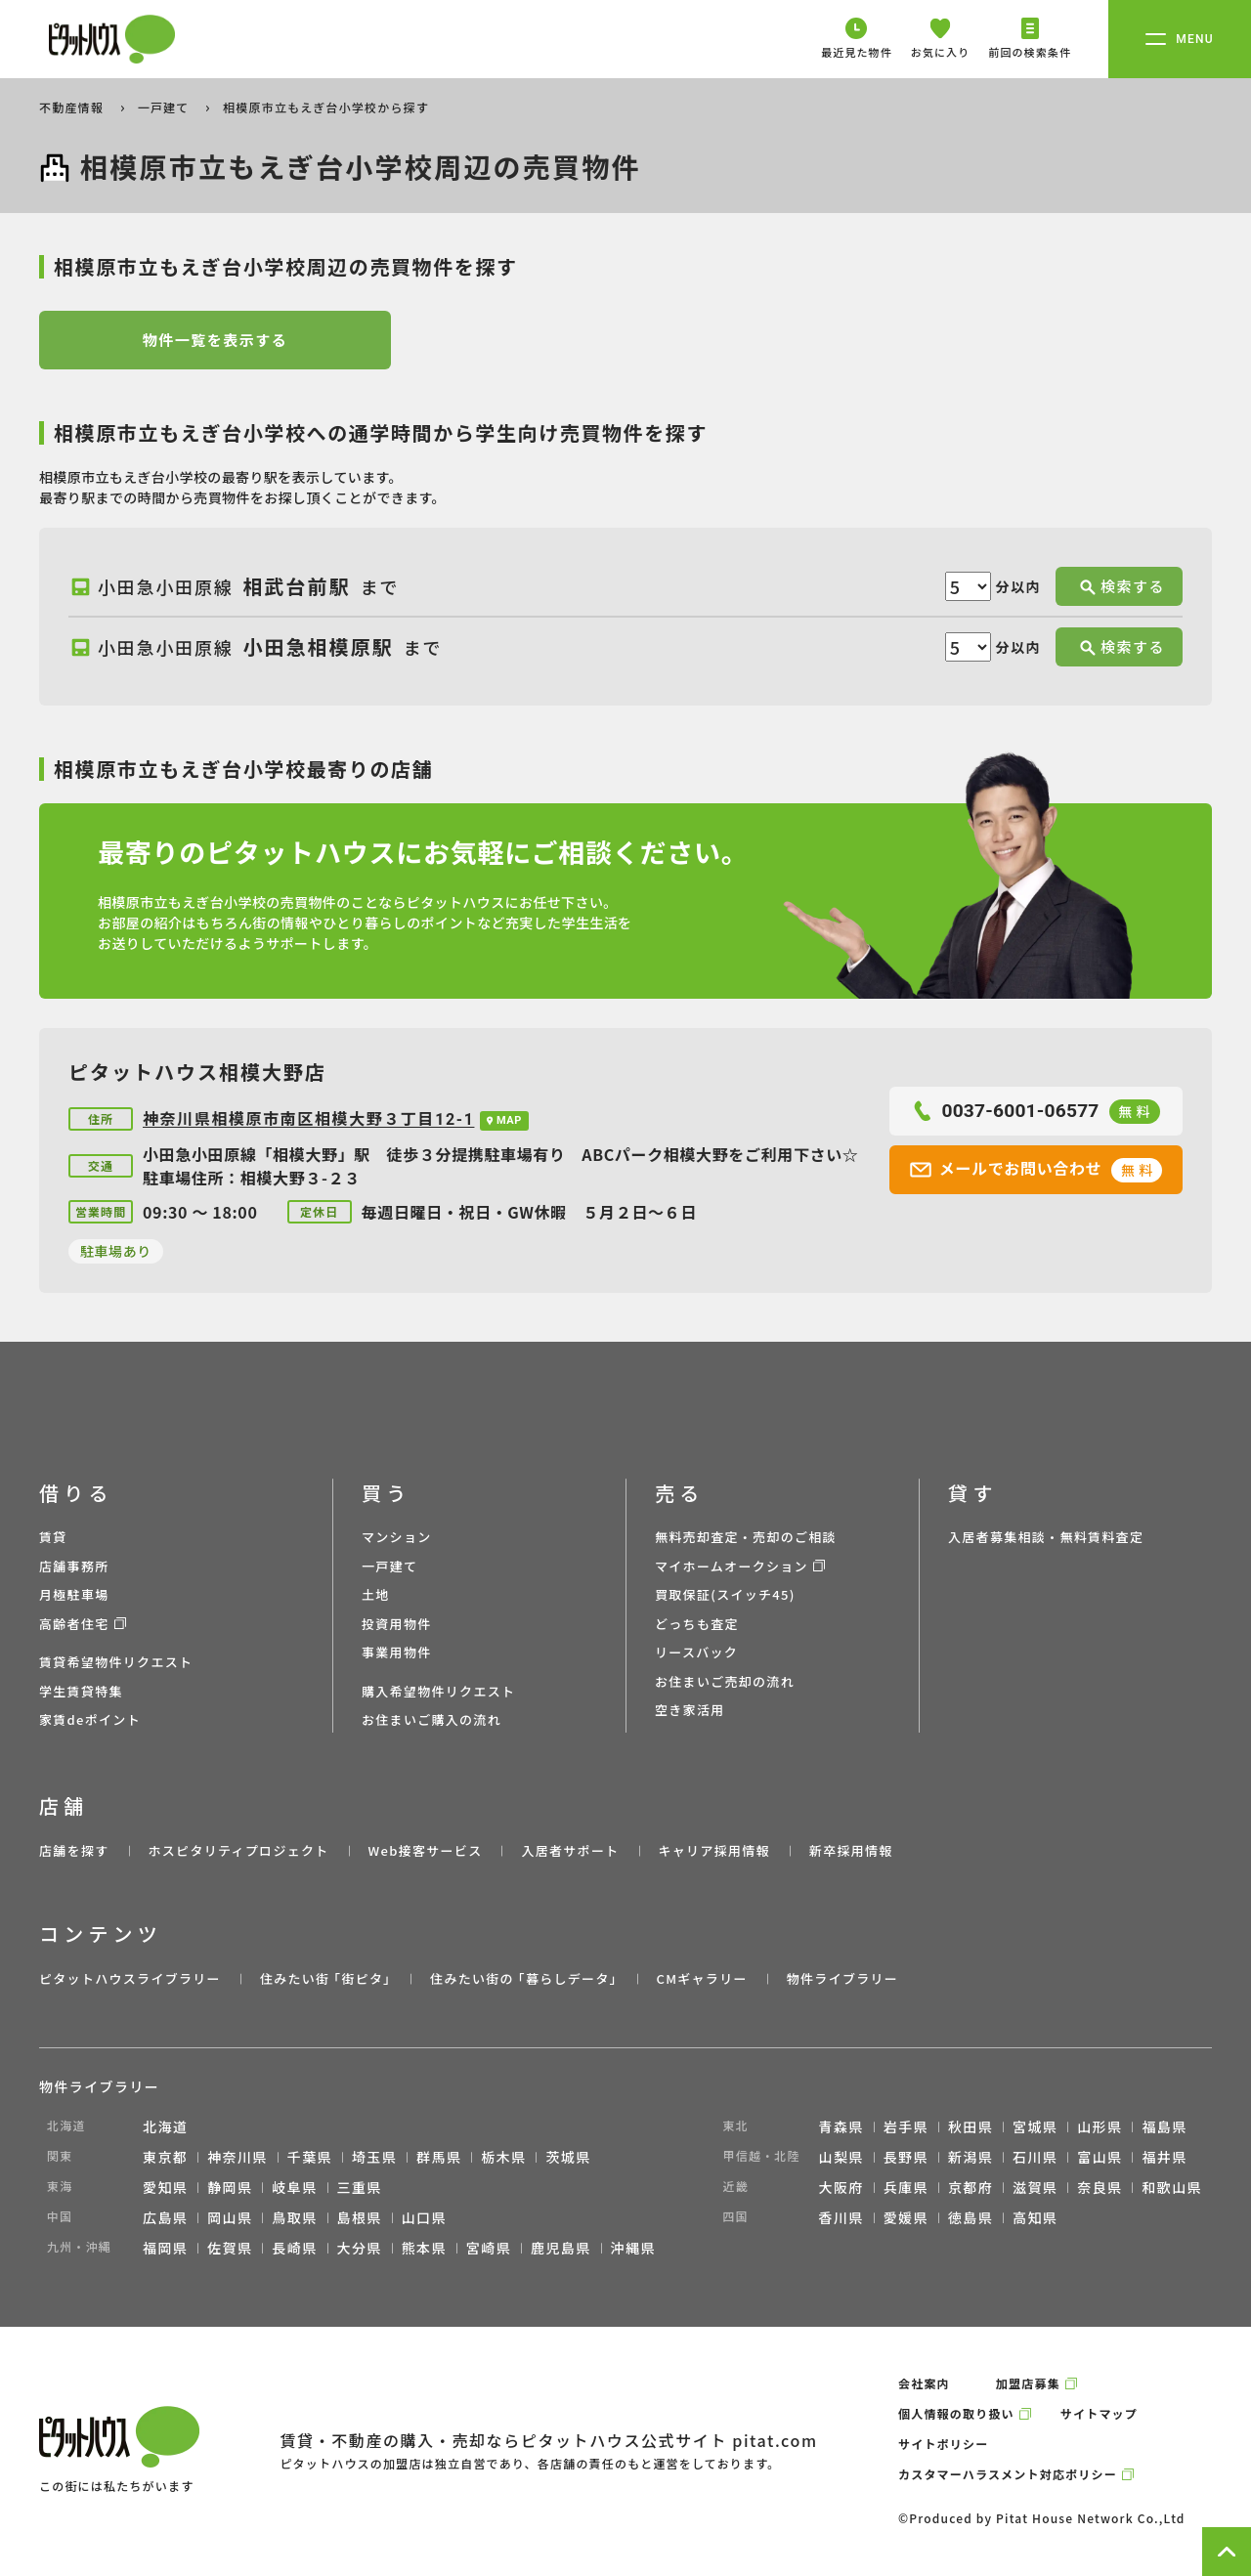 This screenshot has width=1251, height=2576. I want to click on 兵庫県, so click(906, 2187).